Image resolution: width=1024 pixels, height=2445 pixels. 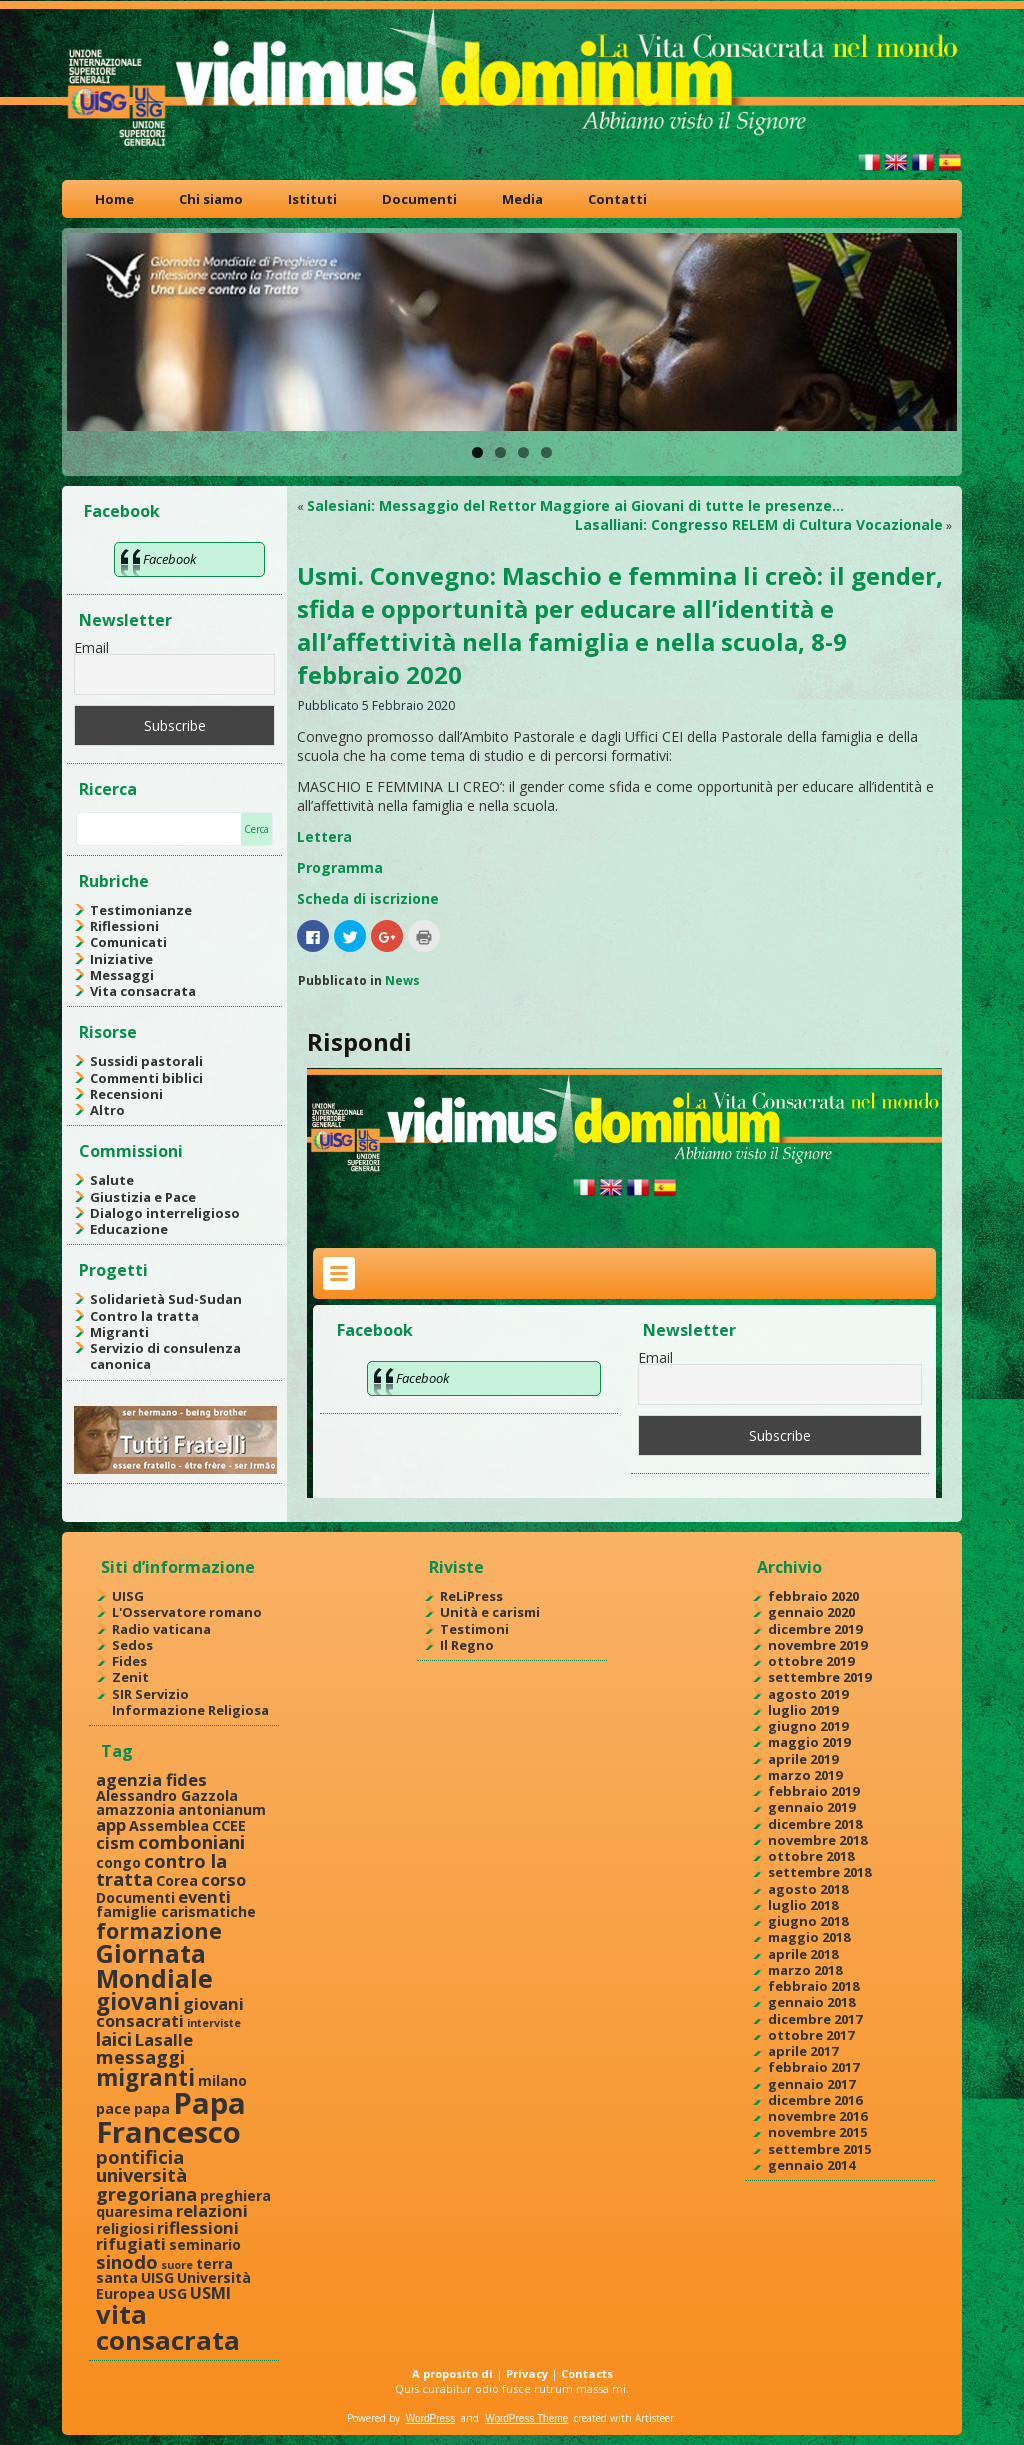 What do you see at coordinates (118, 1862) in the screenshot?
I see `congo [congo (2 elementi)]` at bounding box center [118, 1862].